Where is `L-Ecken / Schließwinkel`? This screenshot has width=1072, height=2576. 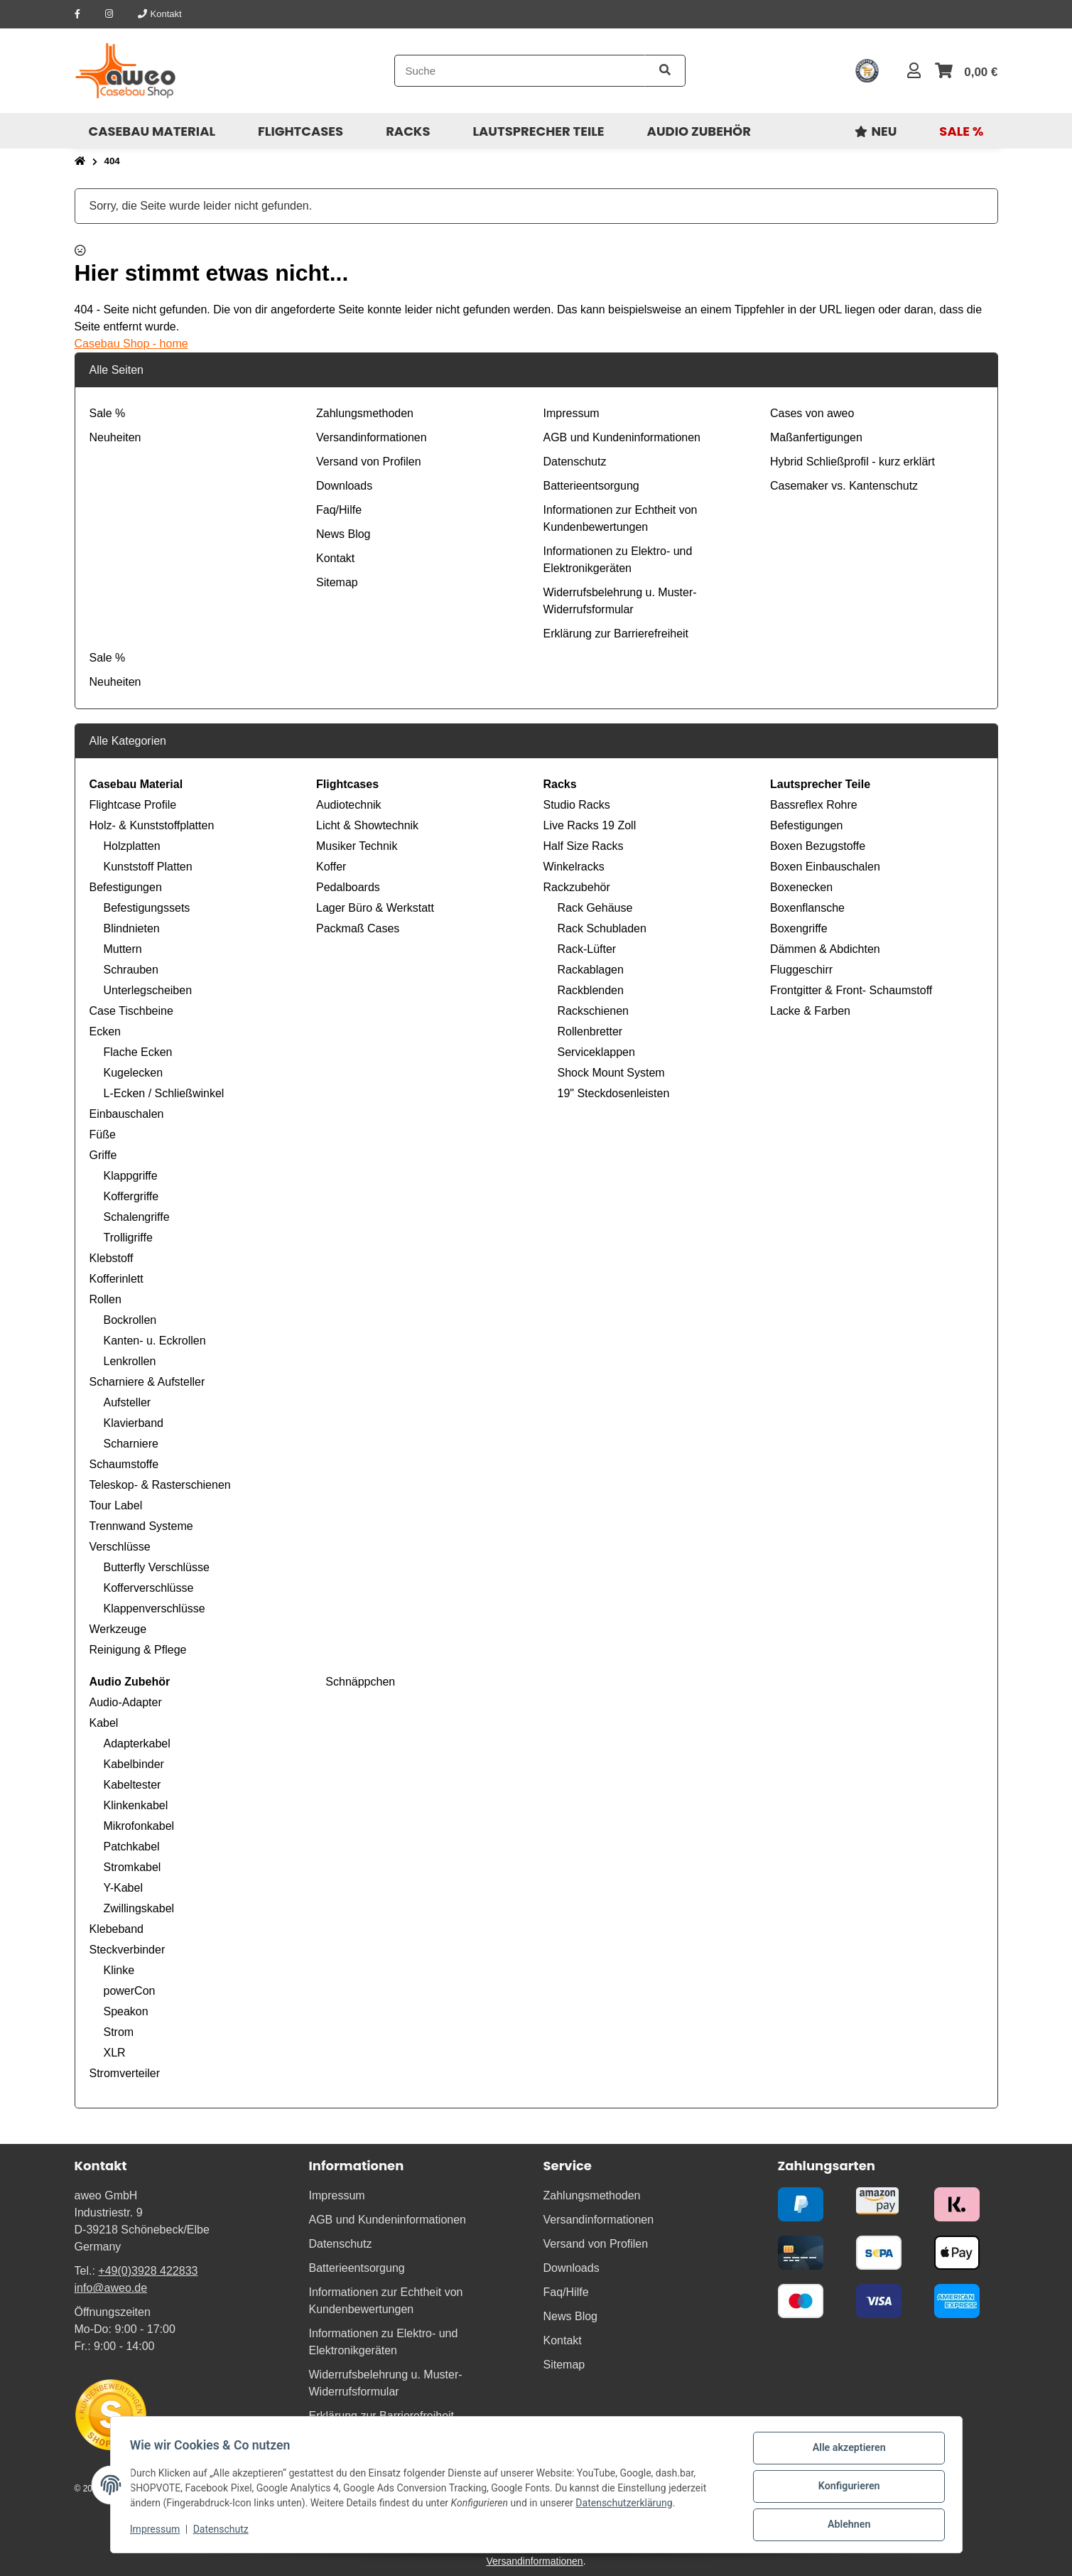
L-Ecken / Schließwinkel is located at coordinates (164, 1093).